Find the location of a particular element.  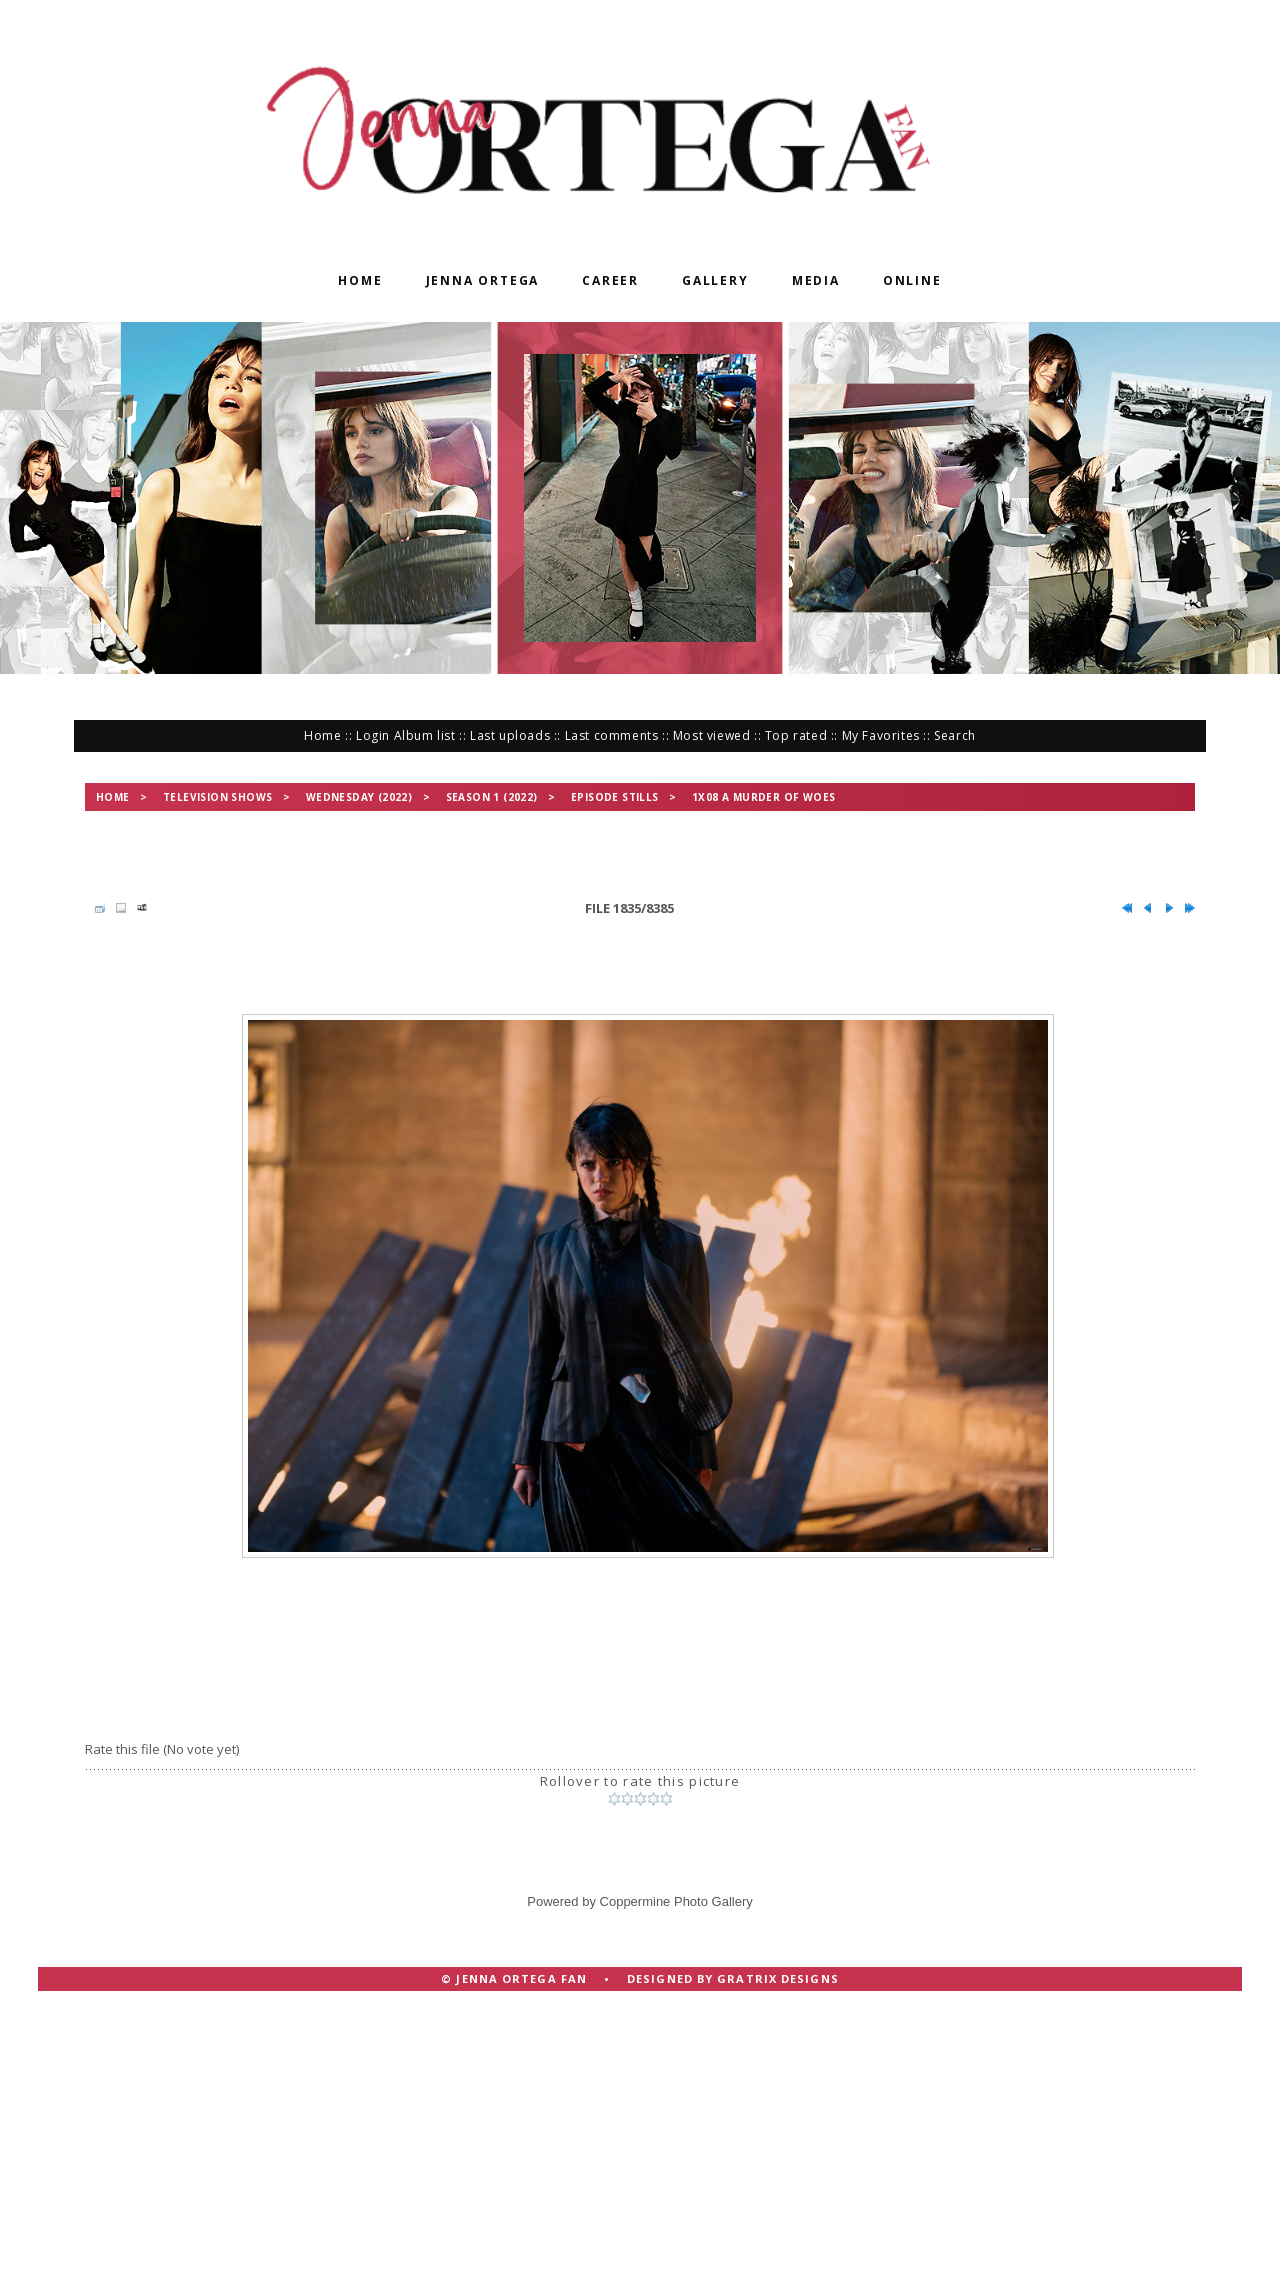

Jenna Ortega is located at coordinates (483, 280).